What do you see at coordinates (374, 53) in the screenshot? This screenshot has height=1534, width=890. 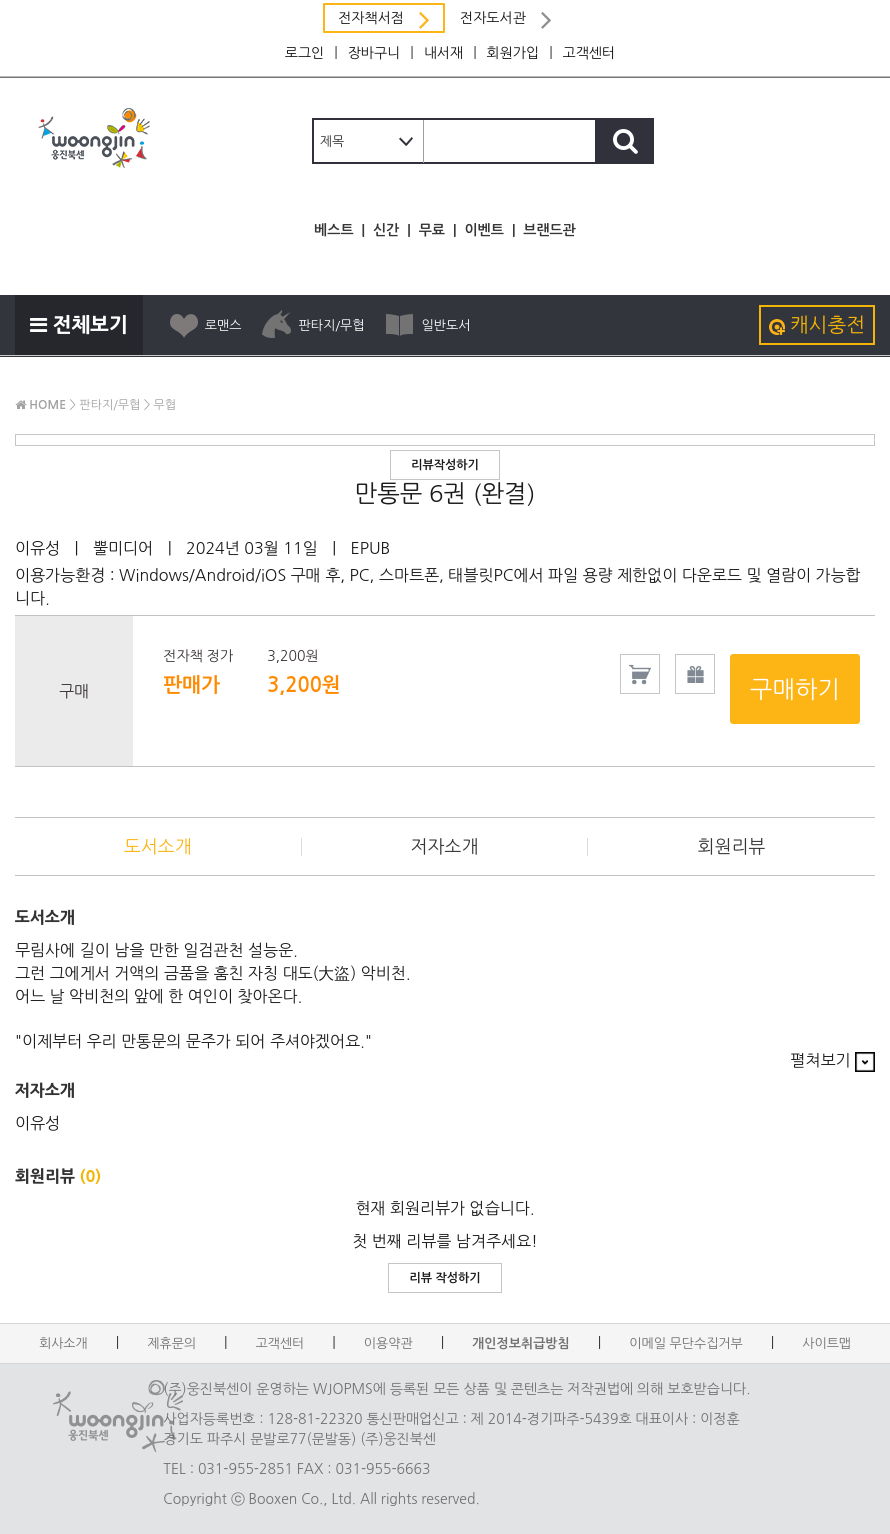 I see `장바구니` at bounding box center [374, 53].